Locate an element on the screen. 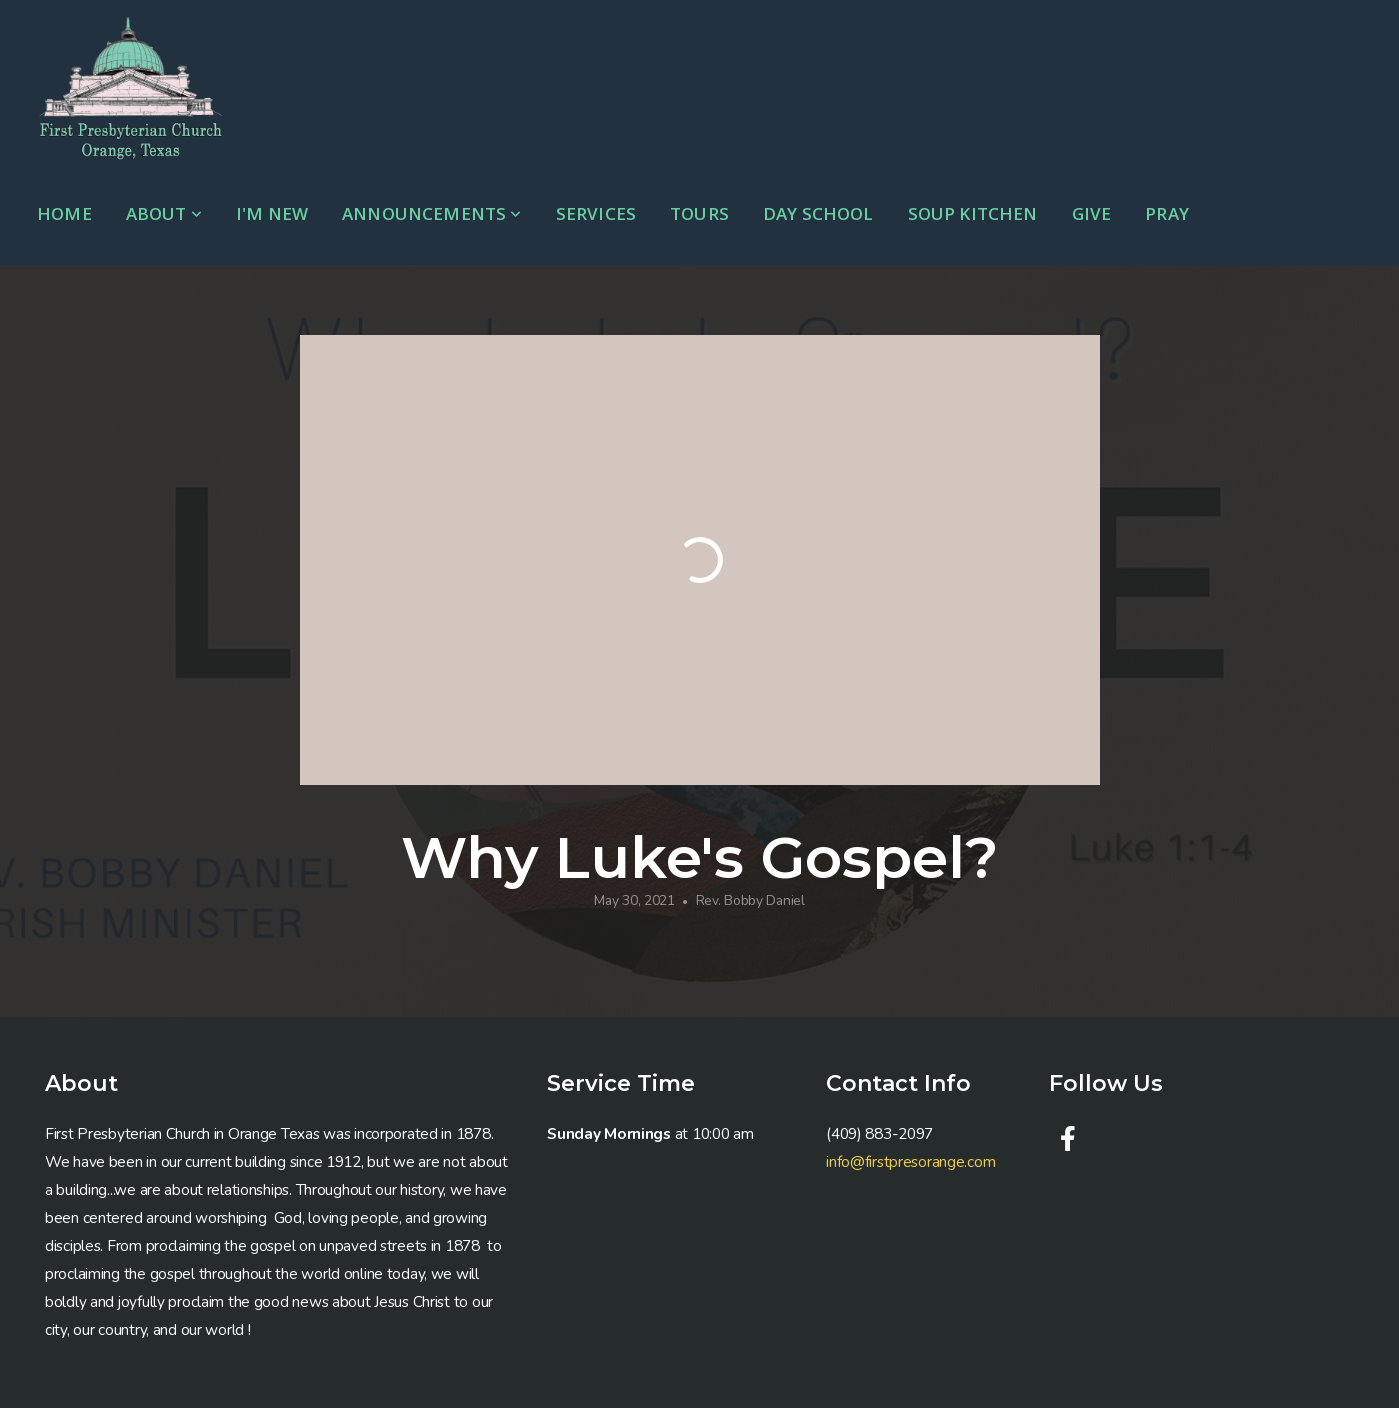 The image size is (1399, 1408). About is located at coordinates (164, 213).